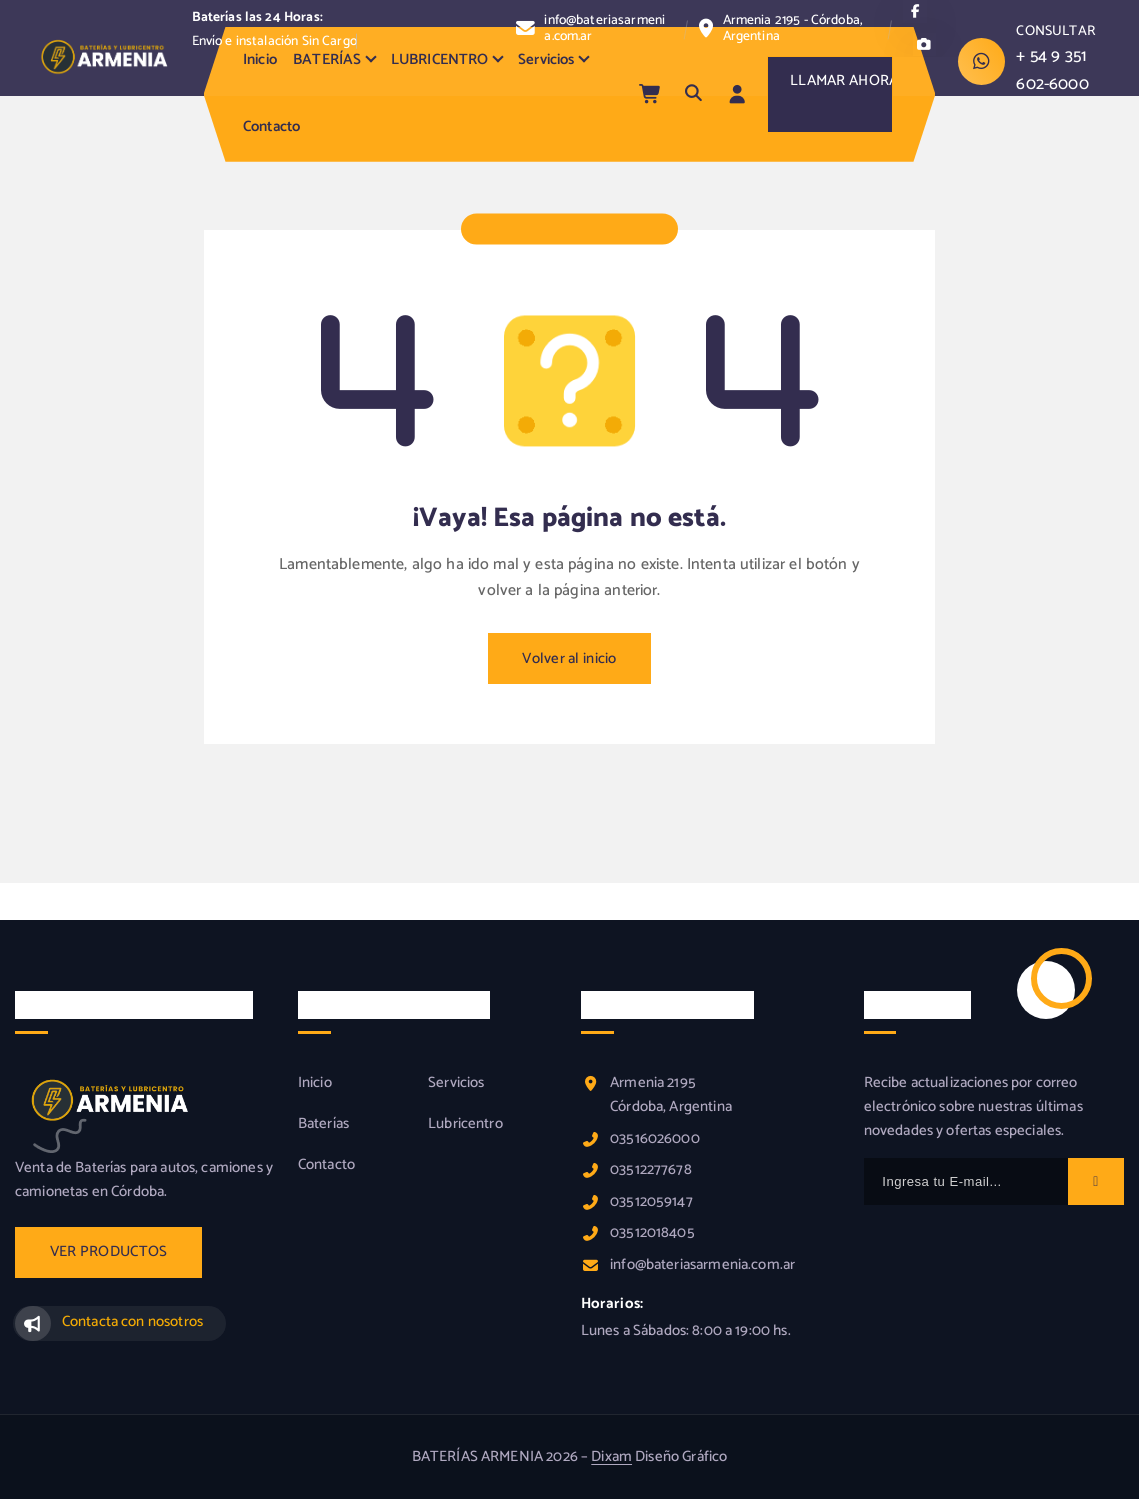  Describe the element at coordinates (327, 60) in the screenshot. I see `BATERÍAS` at that location.